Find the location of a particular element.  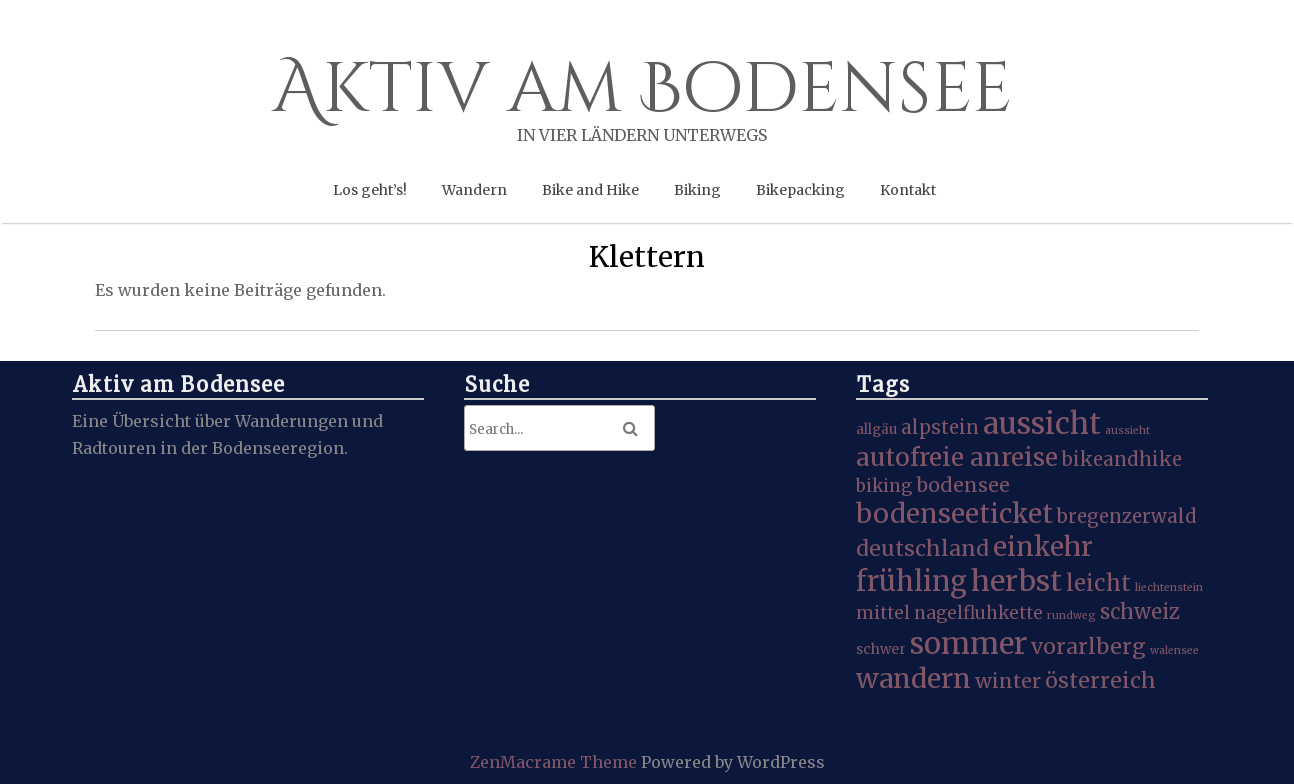

aussieht [aussieht (1 Eintrag)] is located at coordinates (1127, 430).